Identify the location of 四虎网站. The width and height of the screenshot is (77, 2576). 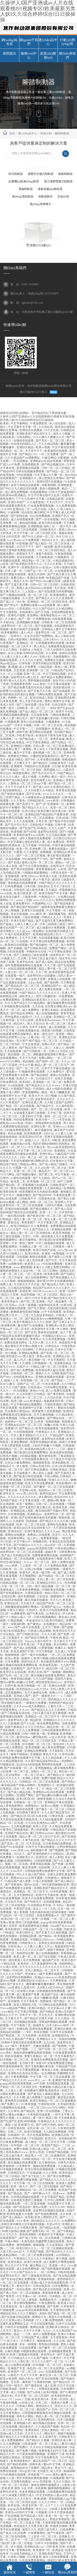
(67, 1761).